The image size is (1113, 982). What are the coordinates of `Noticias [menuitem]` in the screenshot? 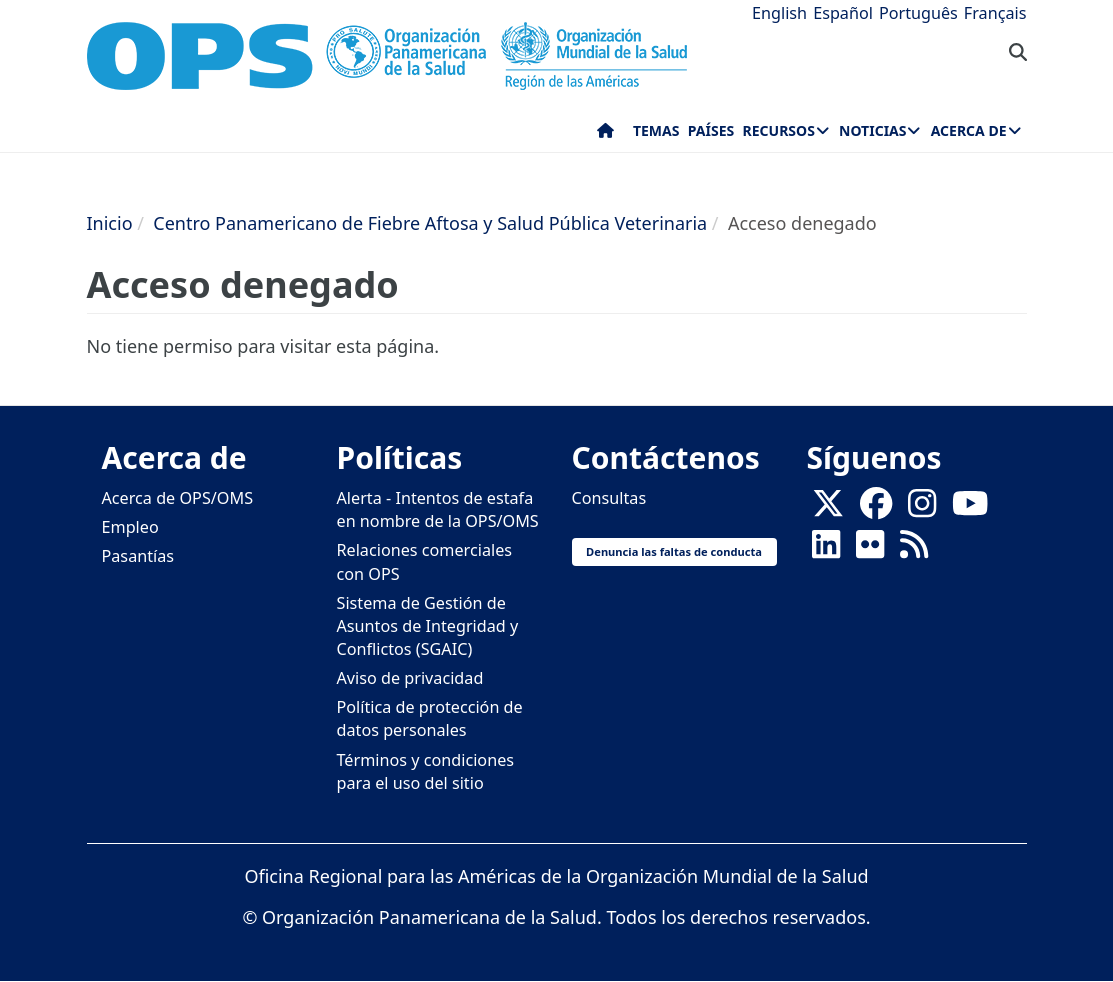 It's located at (872, 130).